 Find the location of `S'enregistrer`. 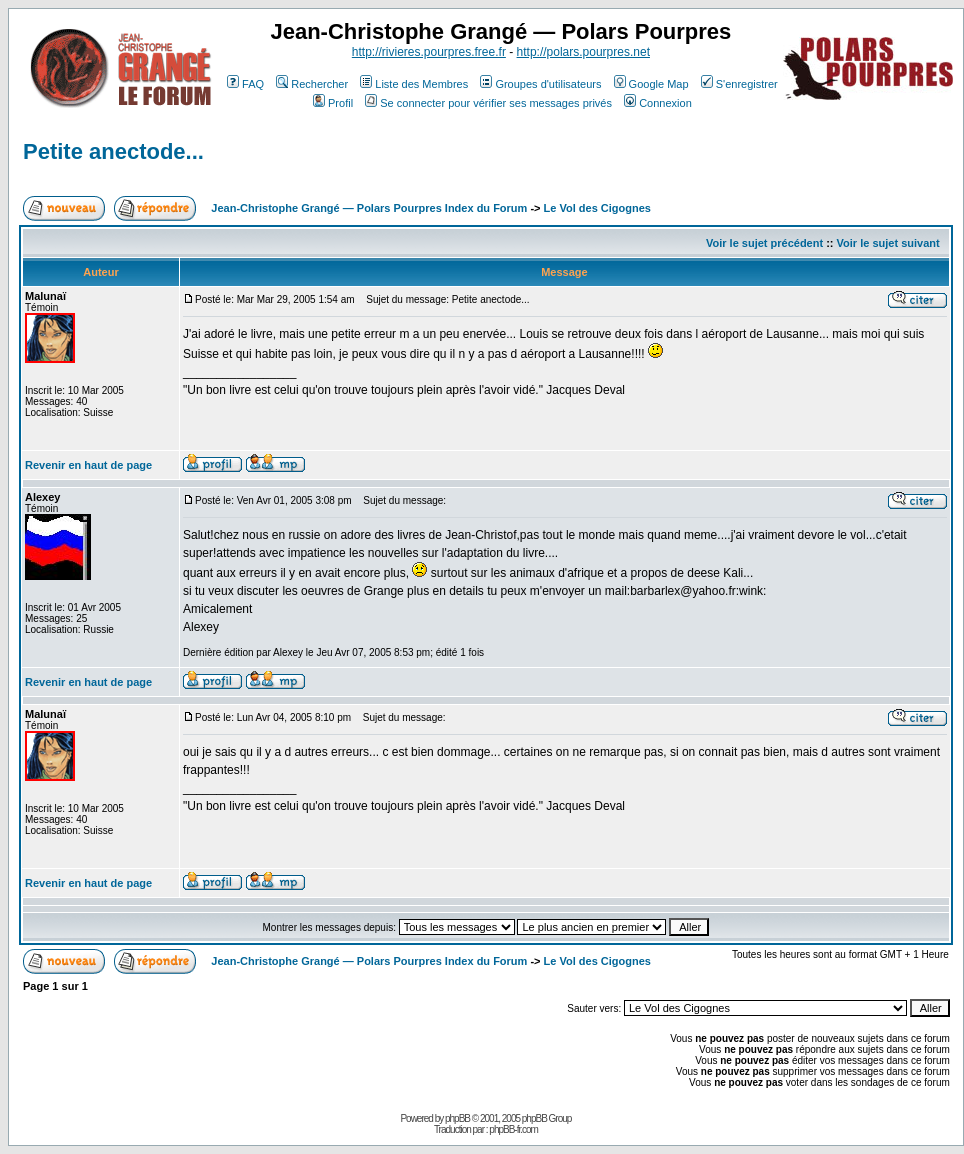

S'enregistrer is located at coordinates (739, 84).